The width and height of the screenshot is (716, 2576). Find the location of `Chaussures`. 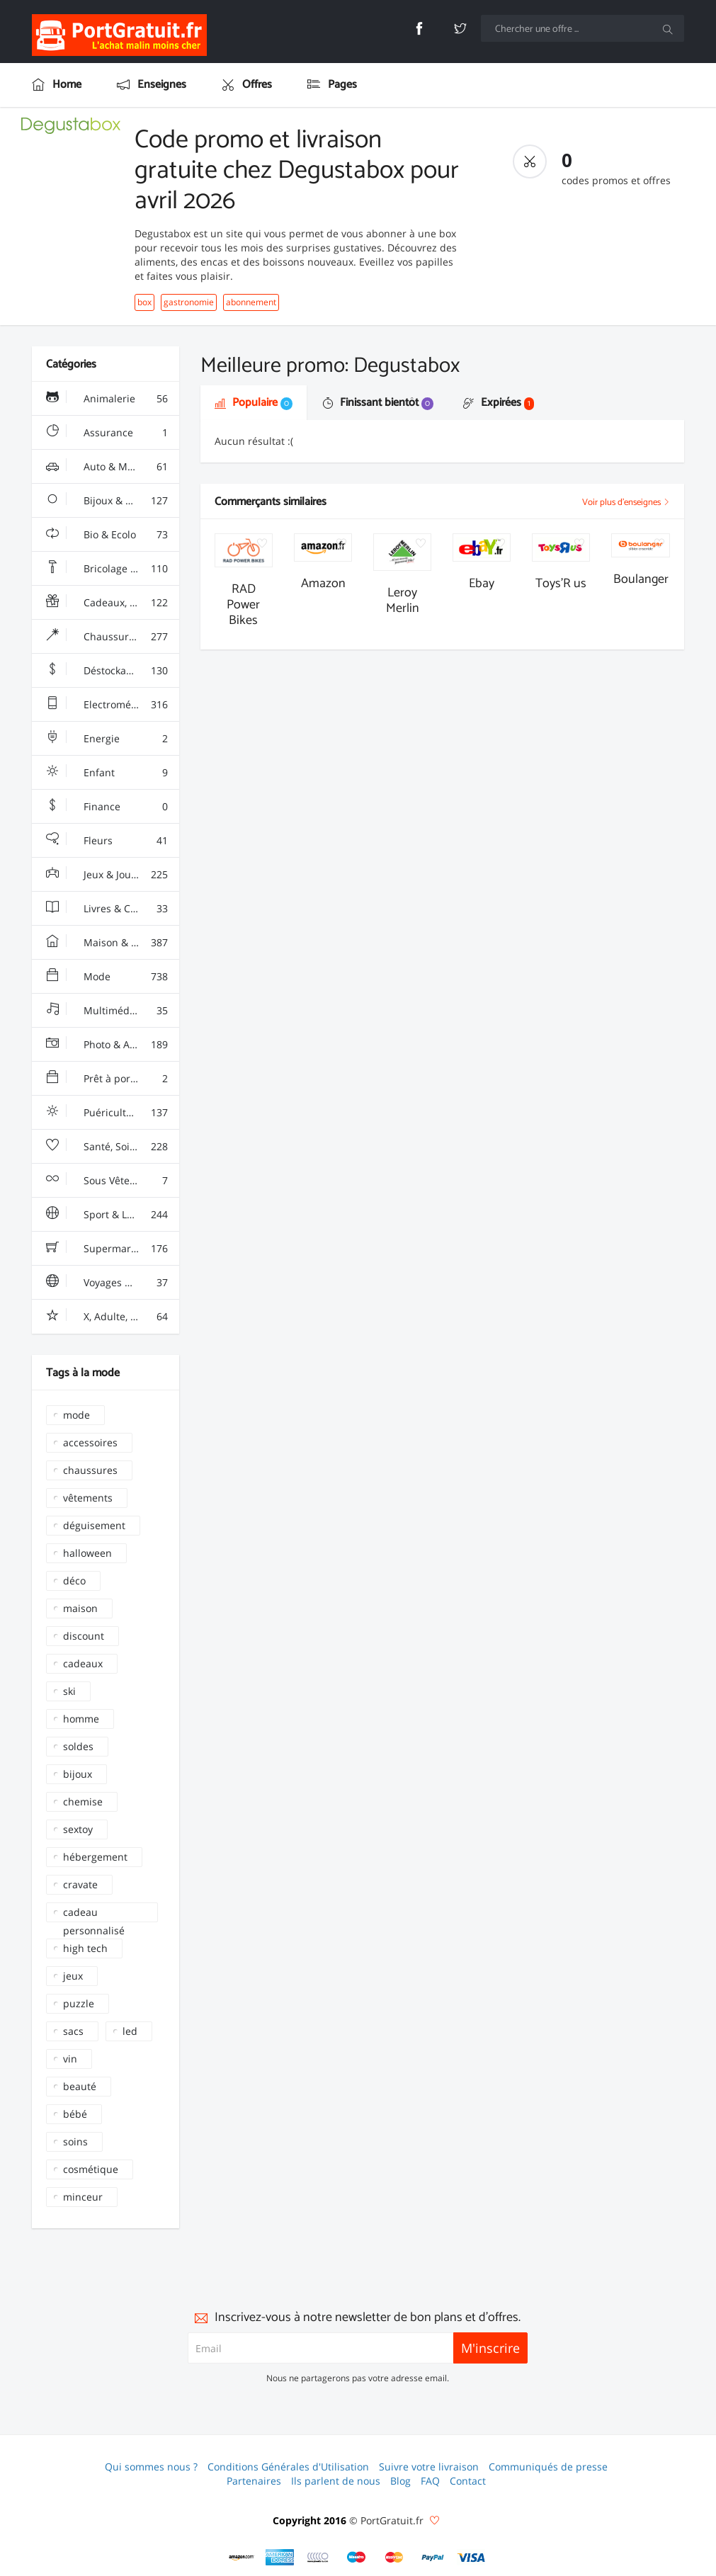

Chaussures is located at coordinates (107, 637).